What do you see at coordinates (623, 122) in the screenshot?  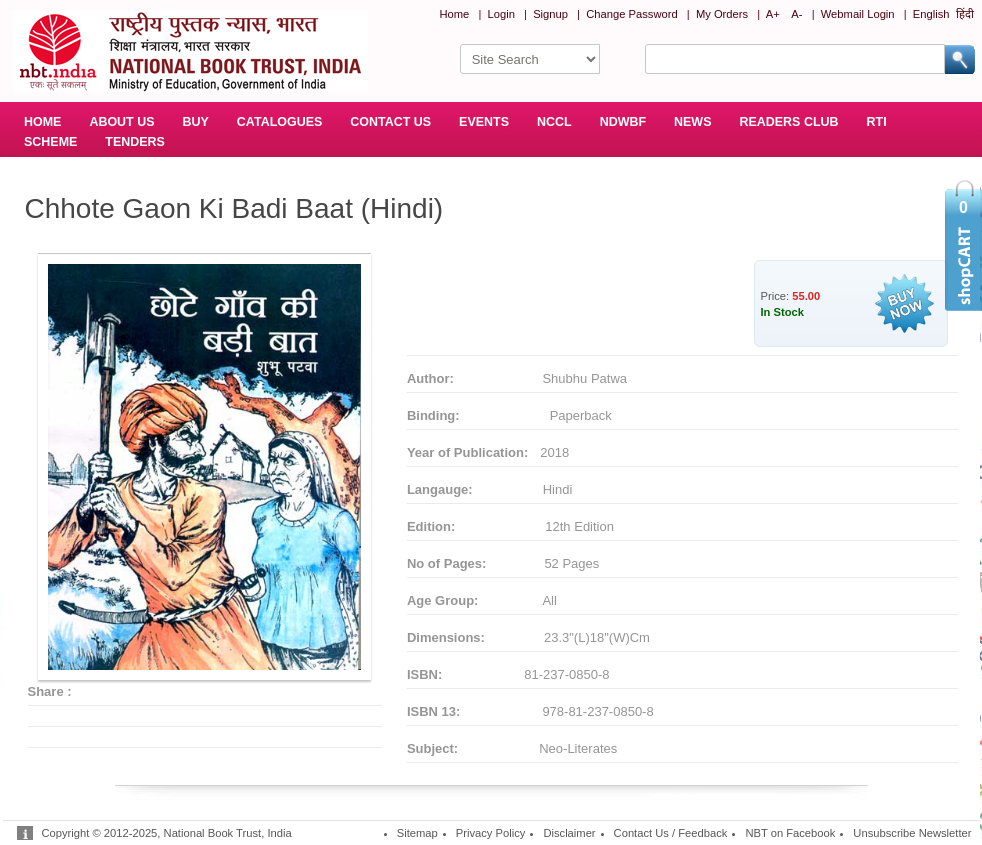 I see `NDWBF` at bounding box center [623, 122].